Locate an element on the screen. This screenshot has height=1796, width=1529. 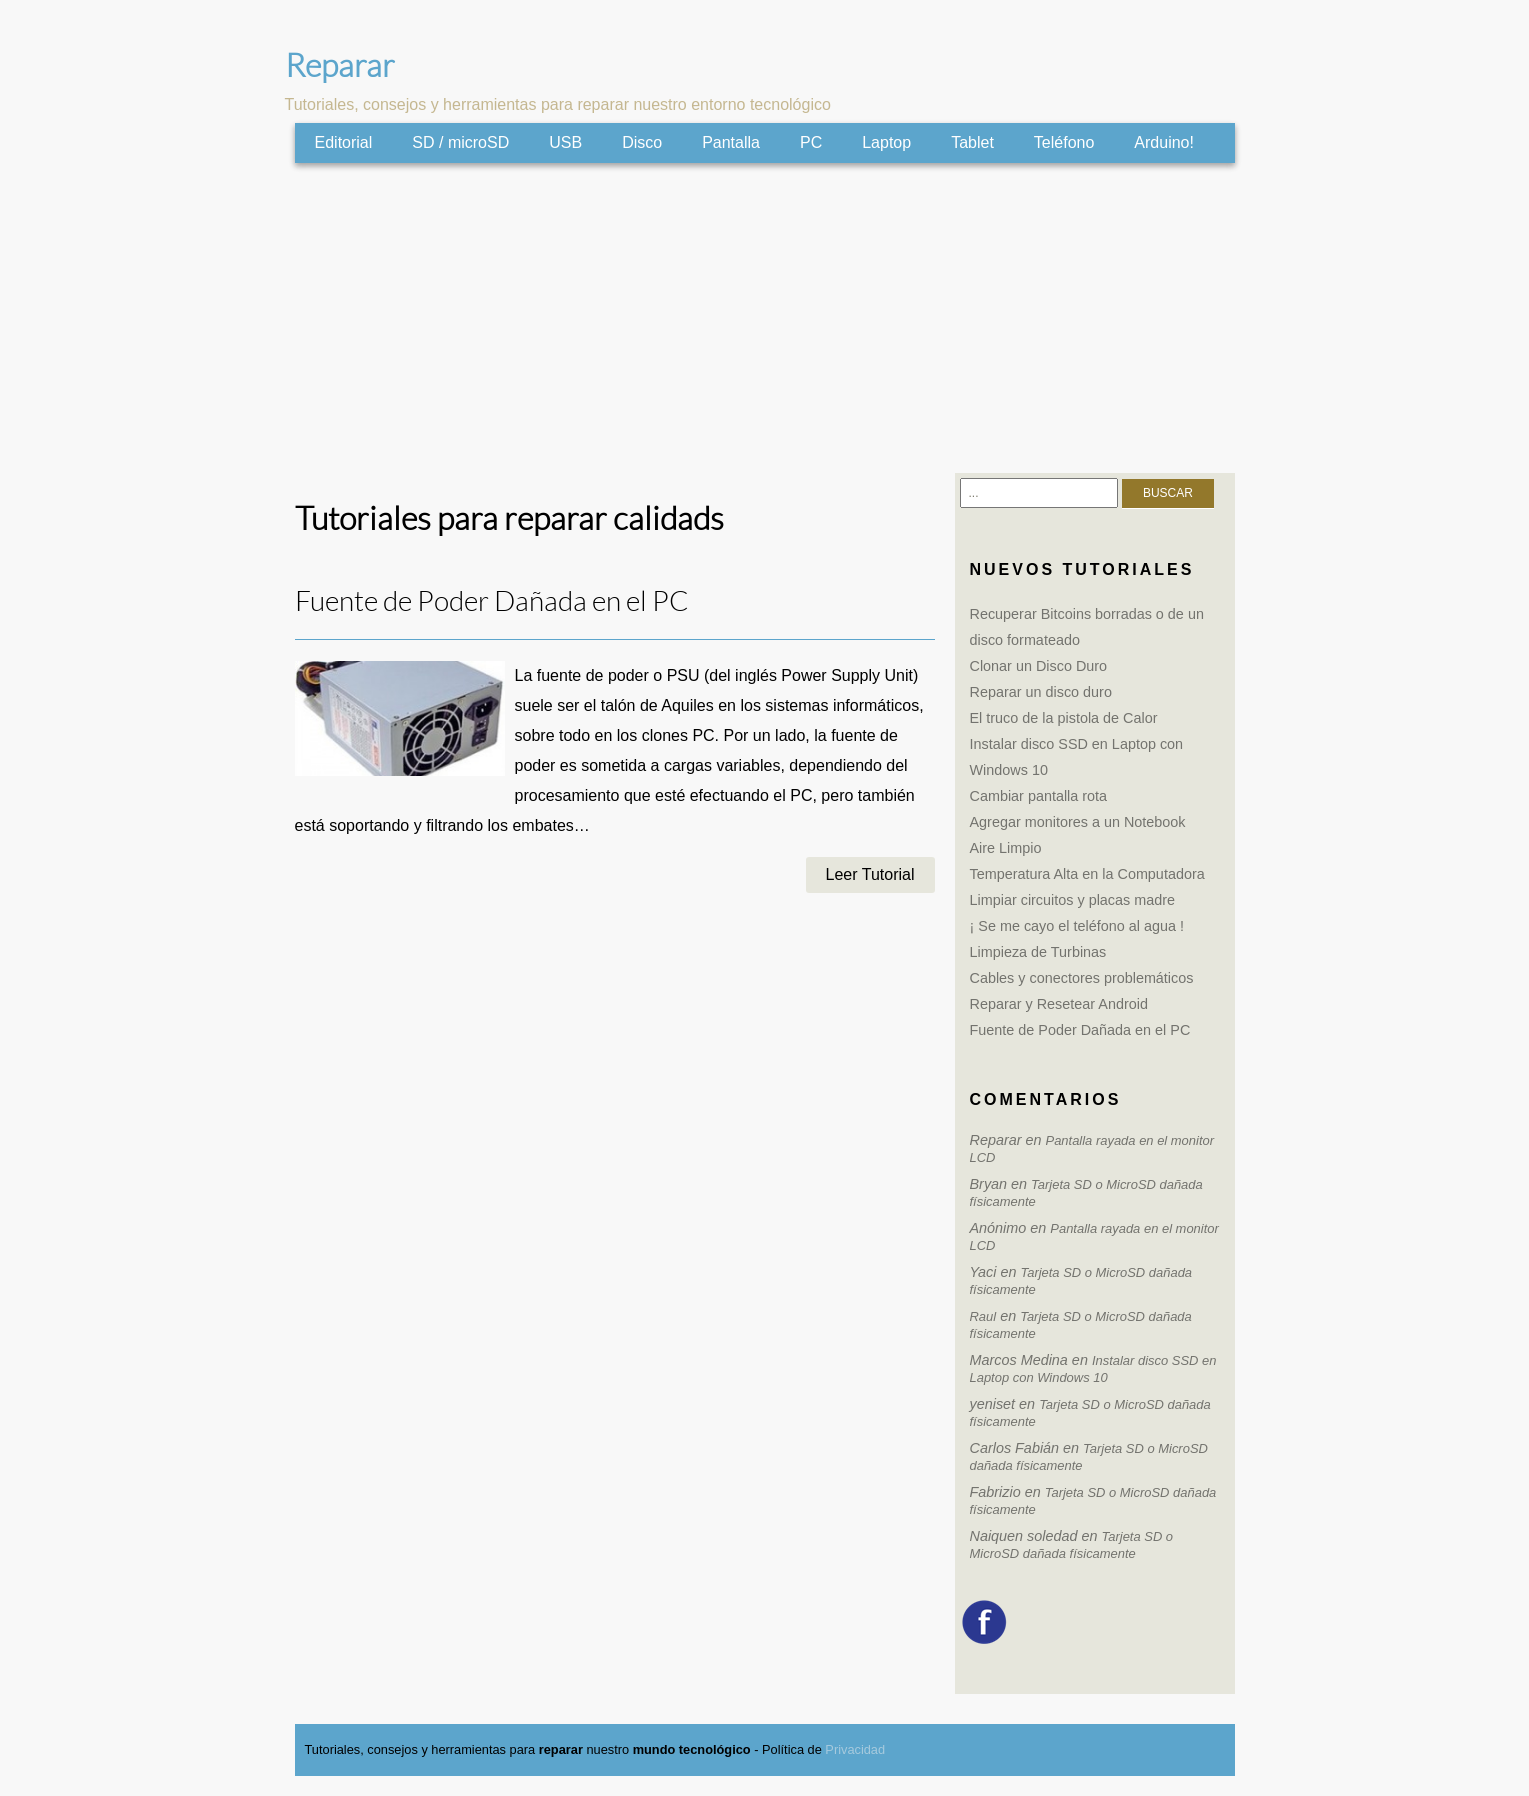
Leer Tutorial is located at coordinates (870, 874).